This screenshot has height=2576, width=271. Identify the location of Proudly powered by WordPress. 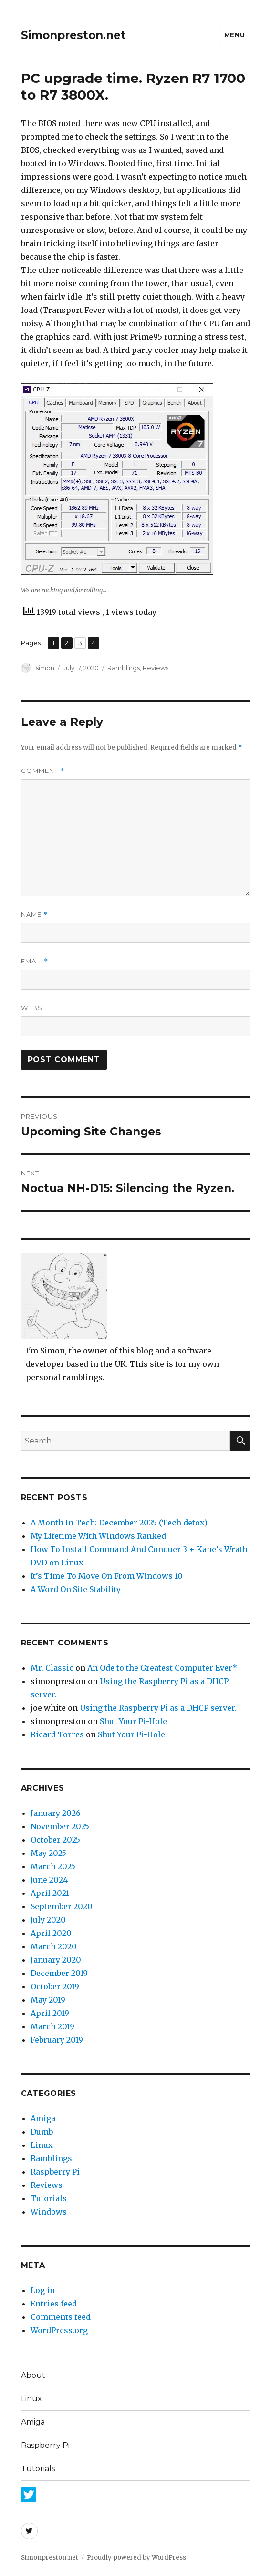
(136, 2558).